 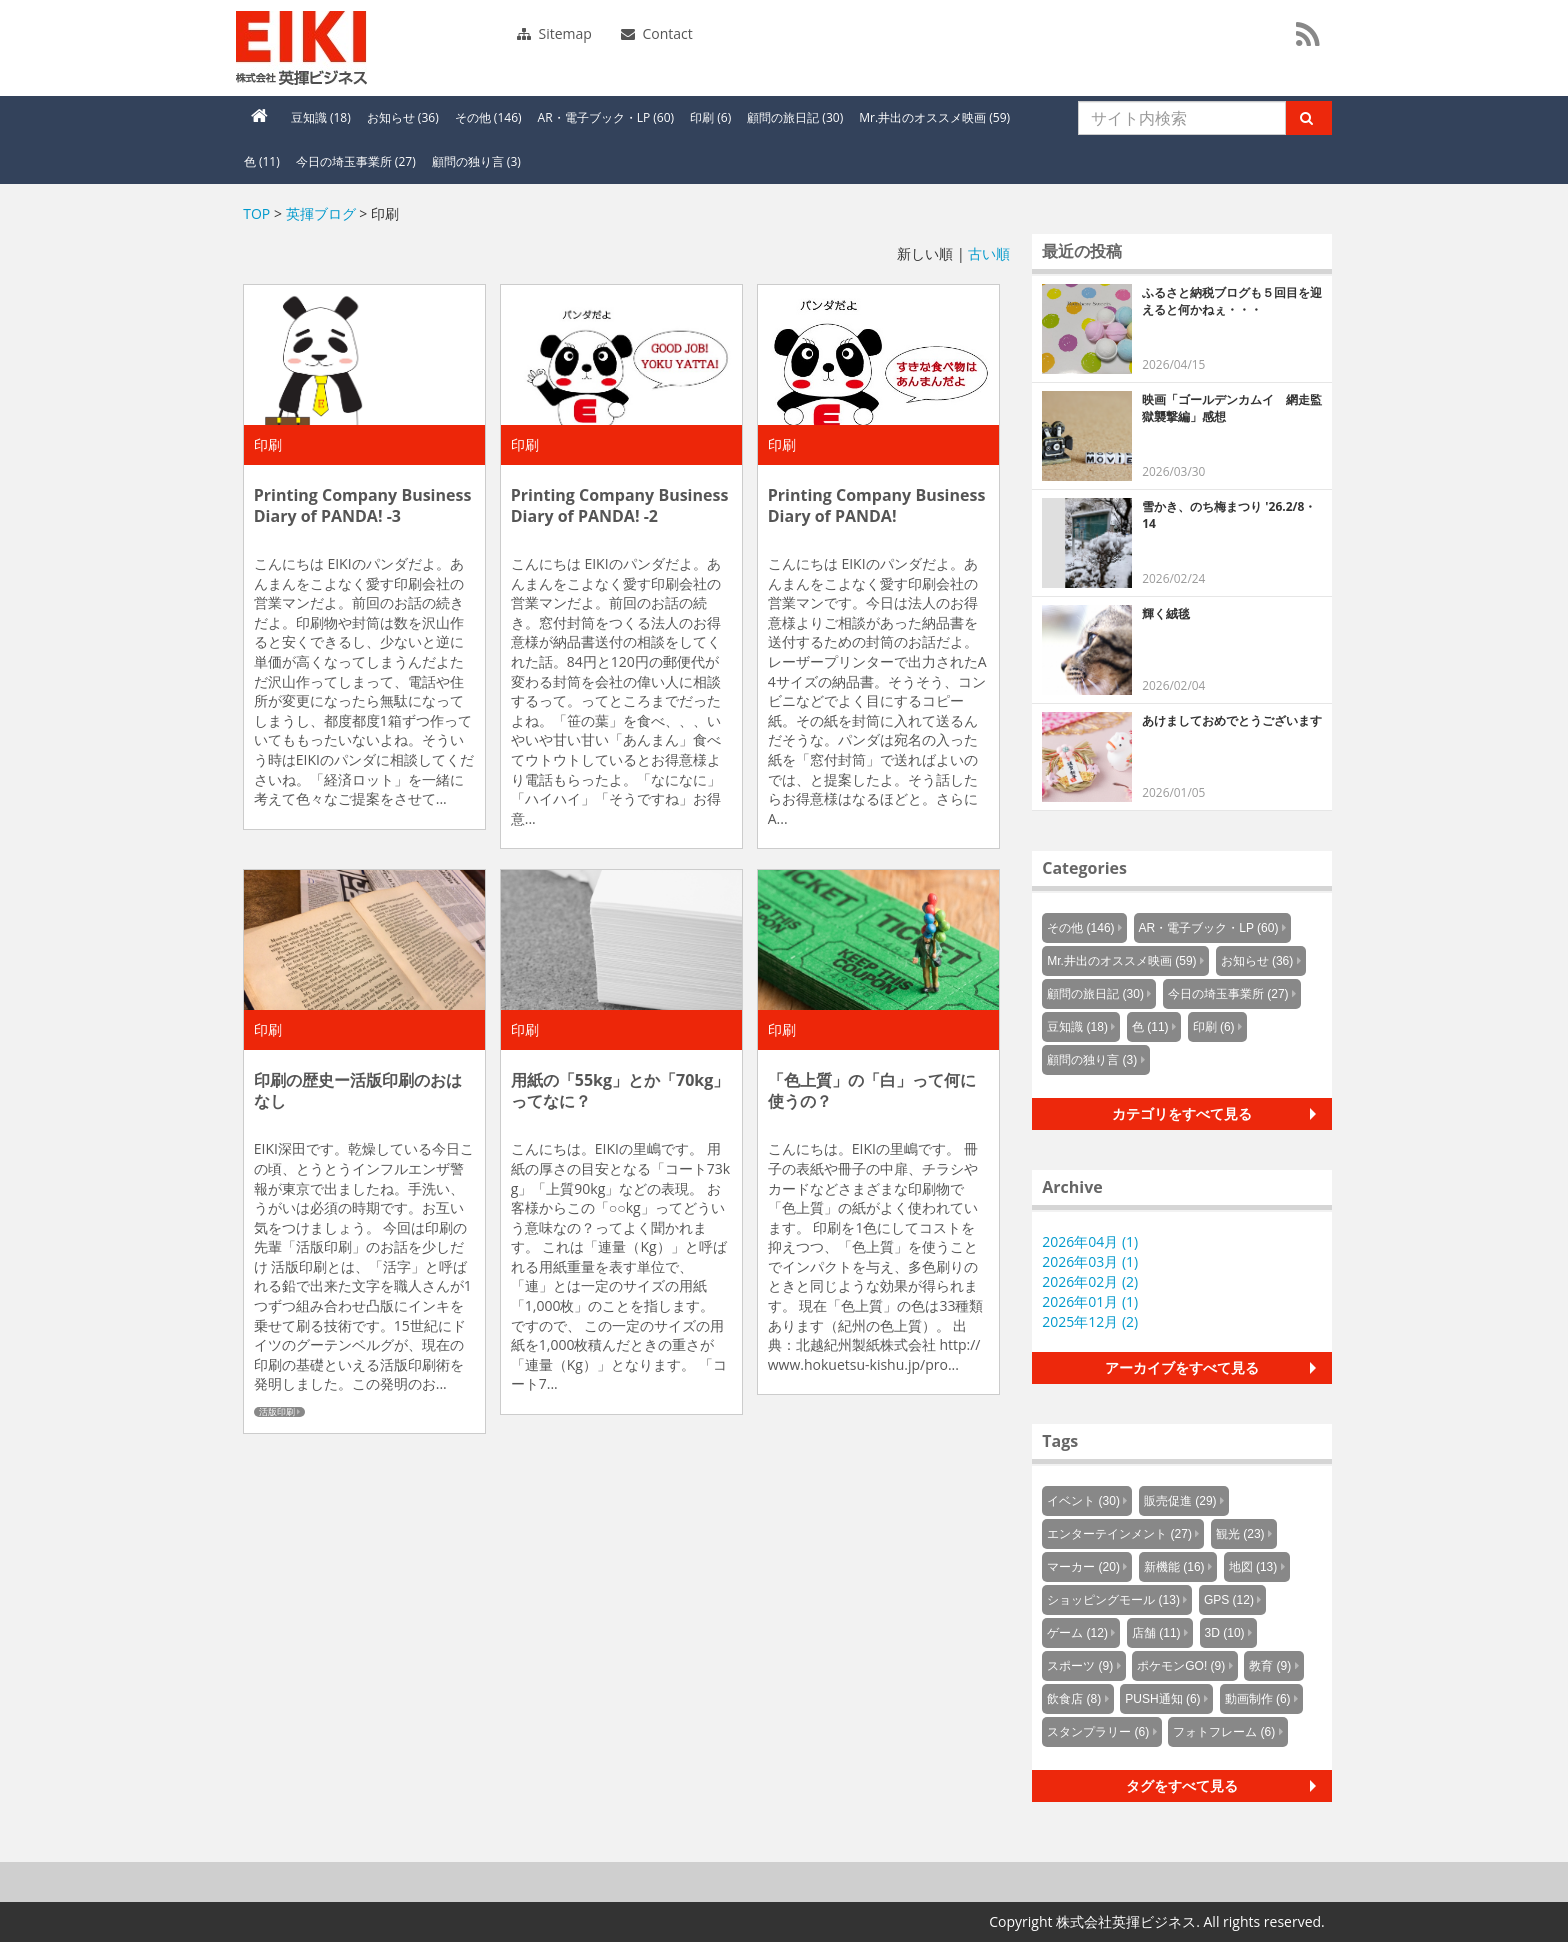 What do you see at coordinates (1113, 1600) in the screenshot?
I see `ショッピングモール (13)` at bounding box center [1113, 1600].